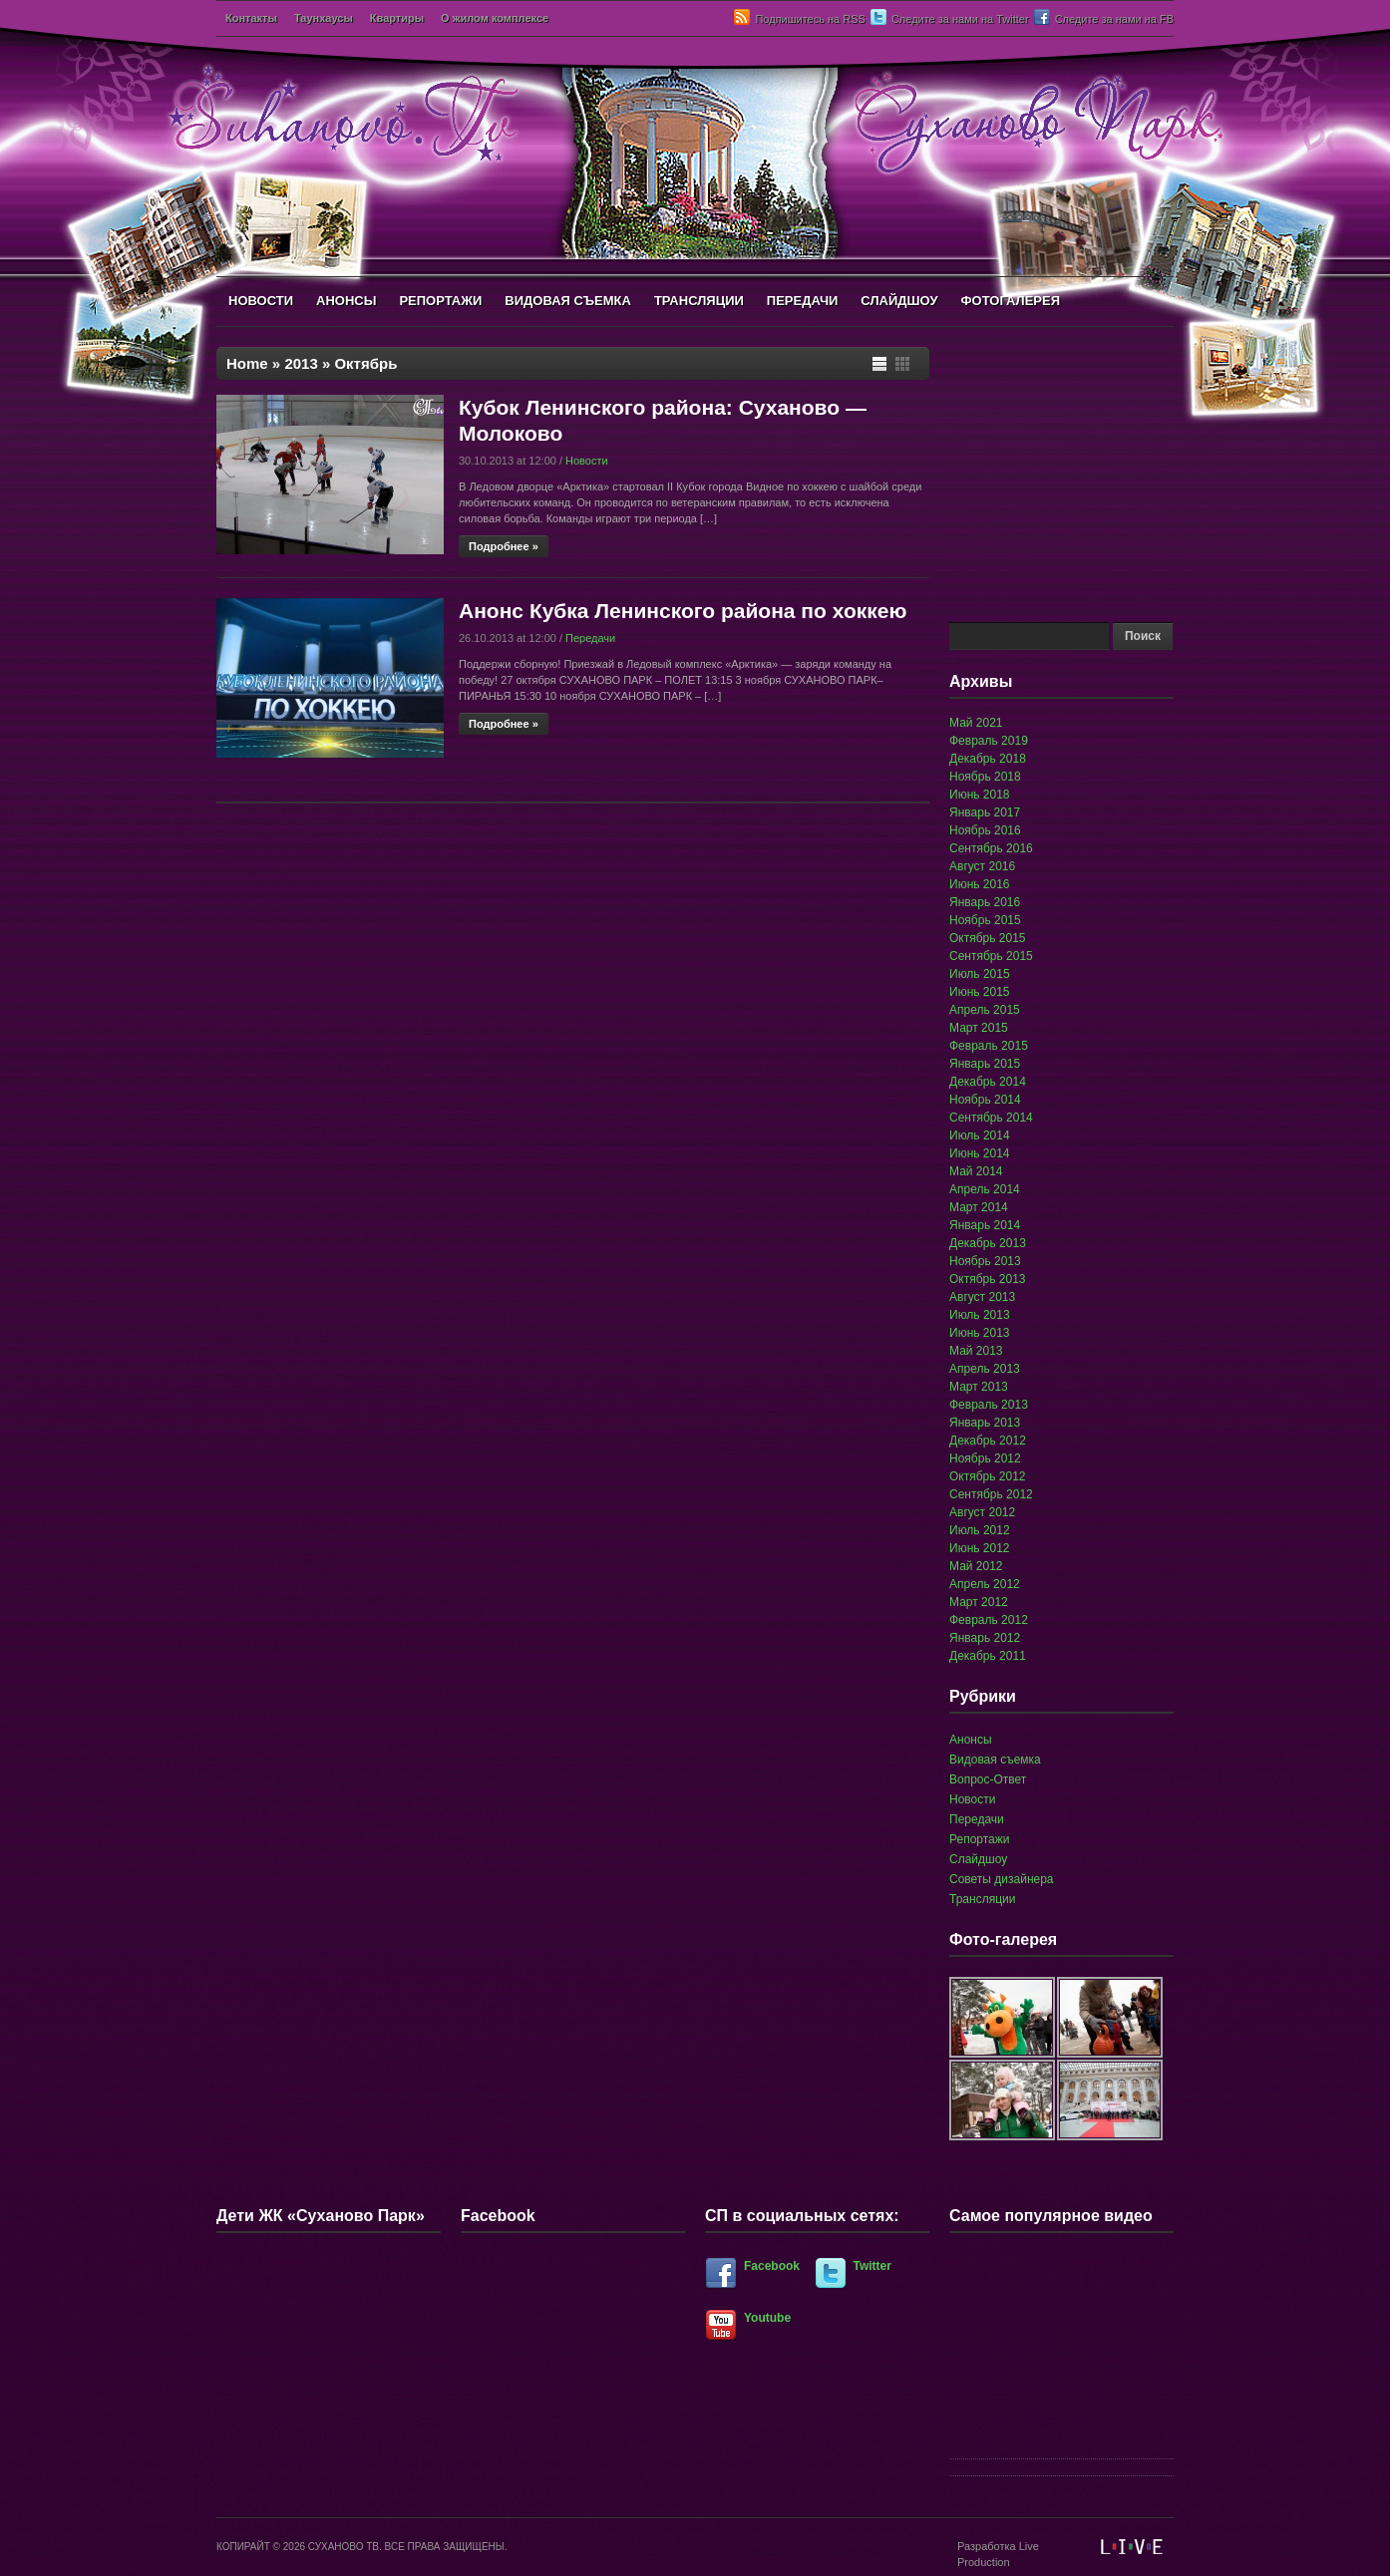 The image size is (1390, 2576). What do you see at coordinates (985, 1261) in the screenshot?
I see `Ноябрь 2013` at bounding box center [985, 1261].